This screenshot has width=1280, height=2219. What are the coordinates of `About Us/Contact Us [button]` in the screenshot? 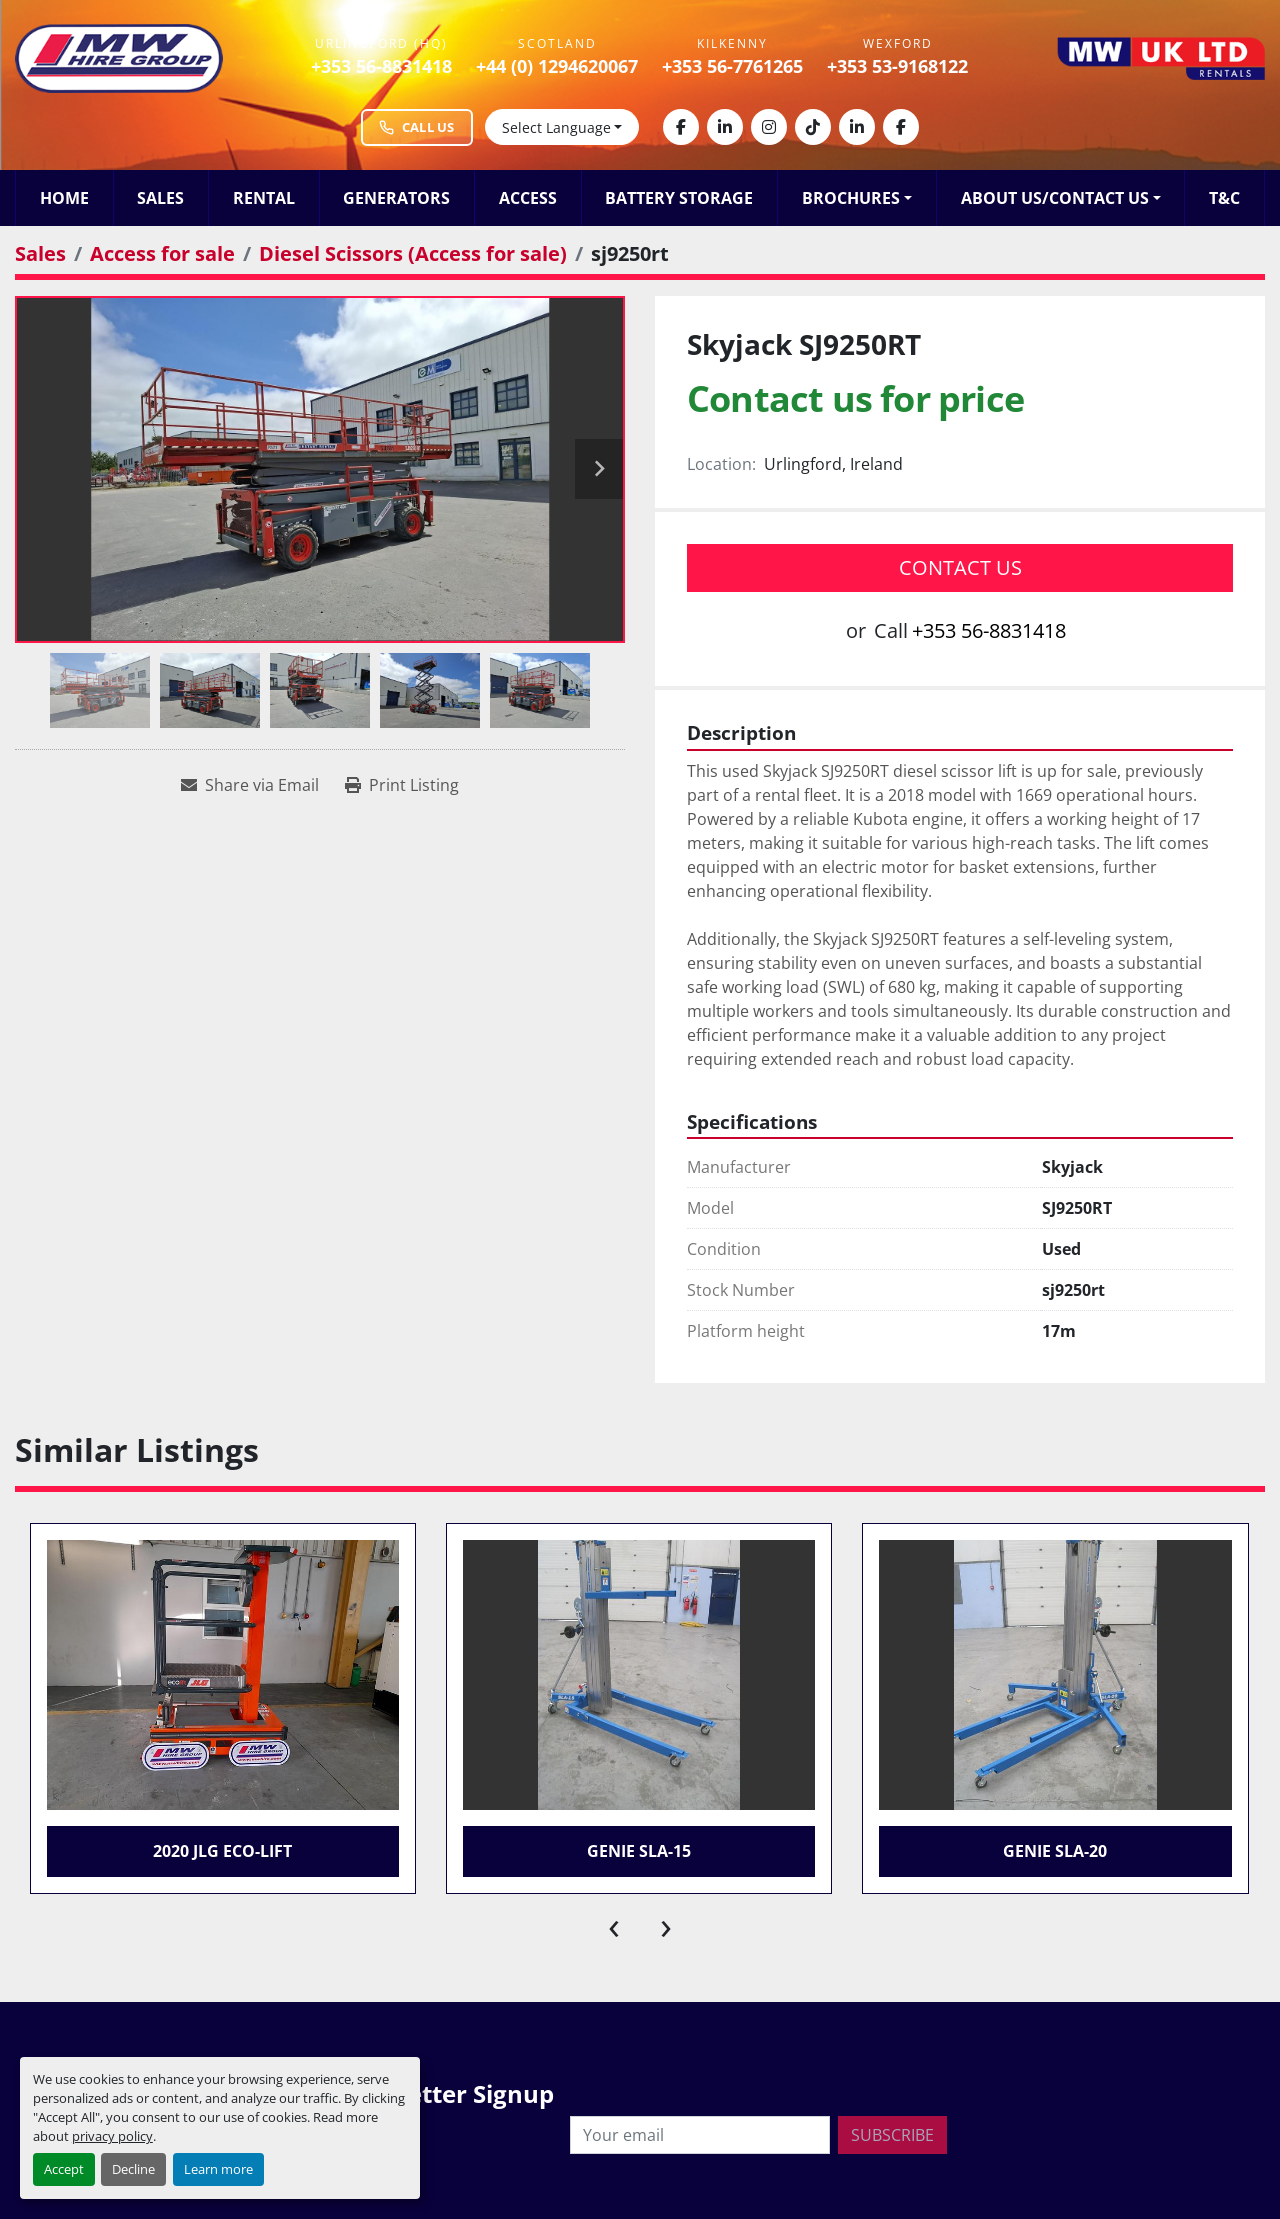 It's located at (1055, 198).